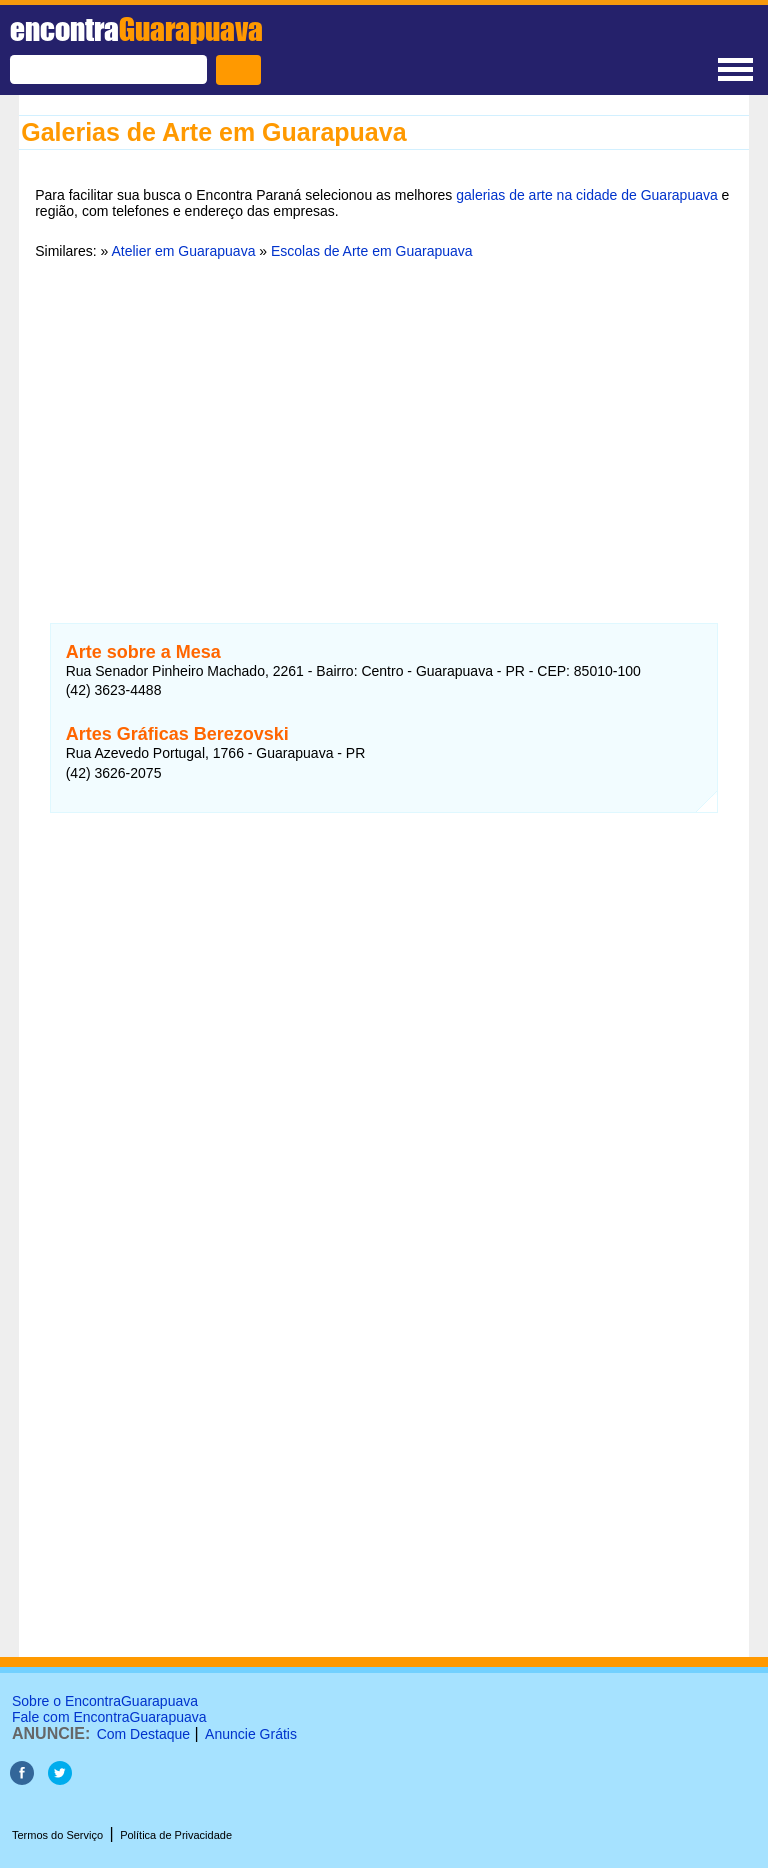 Image resolution: width=768 pixels, height=1868 pixels. I want to click on galerias de arte na cidade de Guarapuava, so click(587, 195).